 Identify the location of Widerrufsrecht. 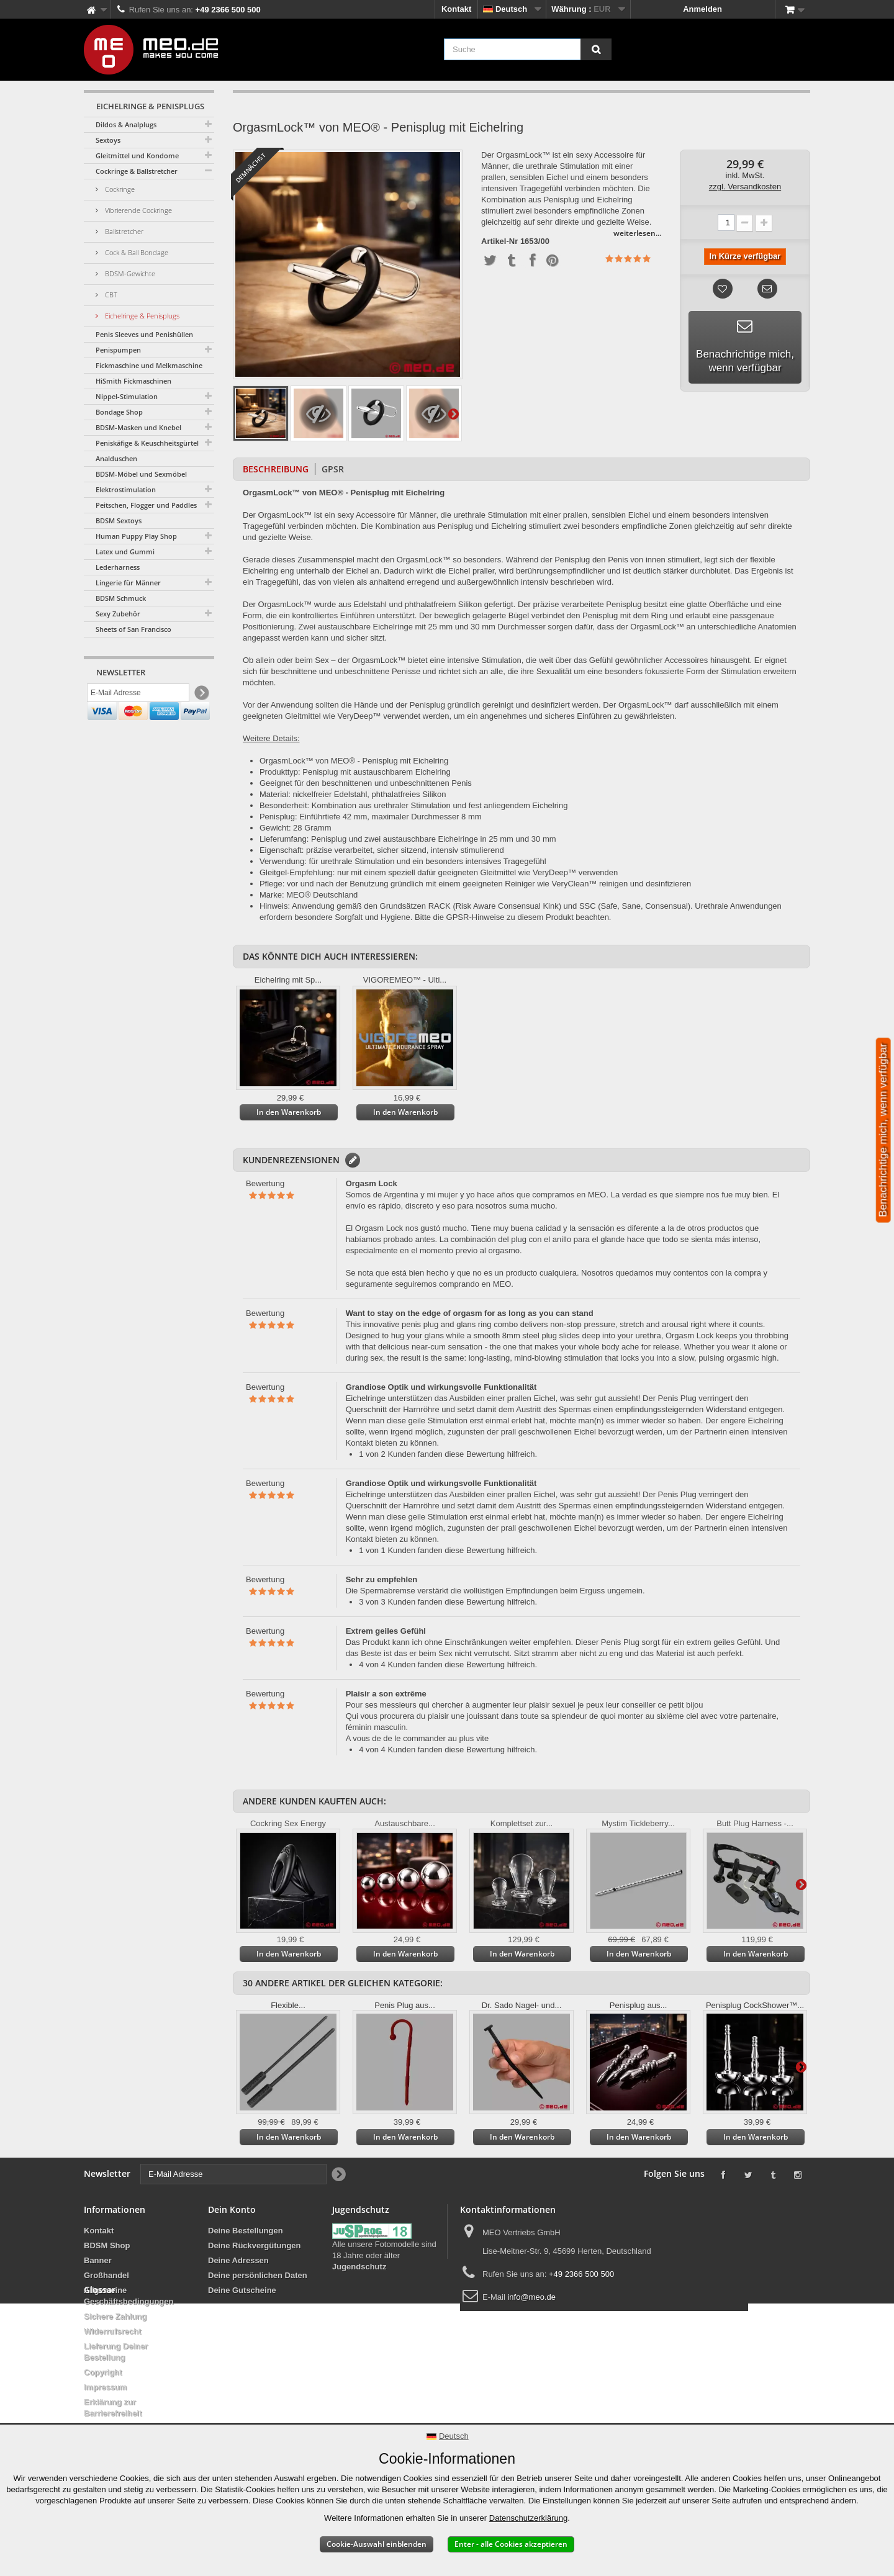
(112, 2331).